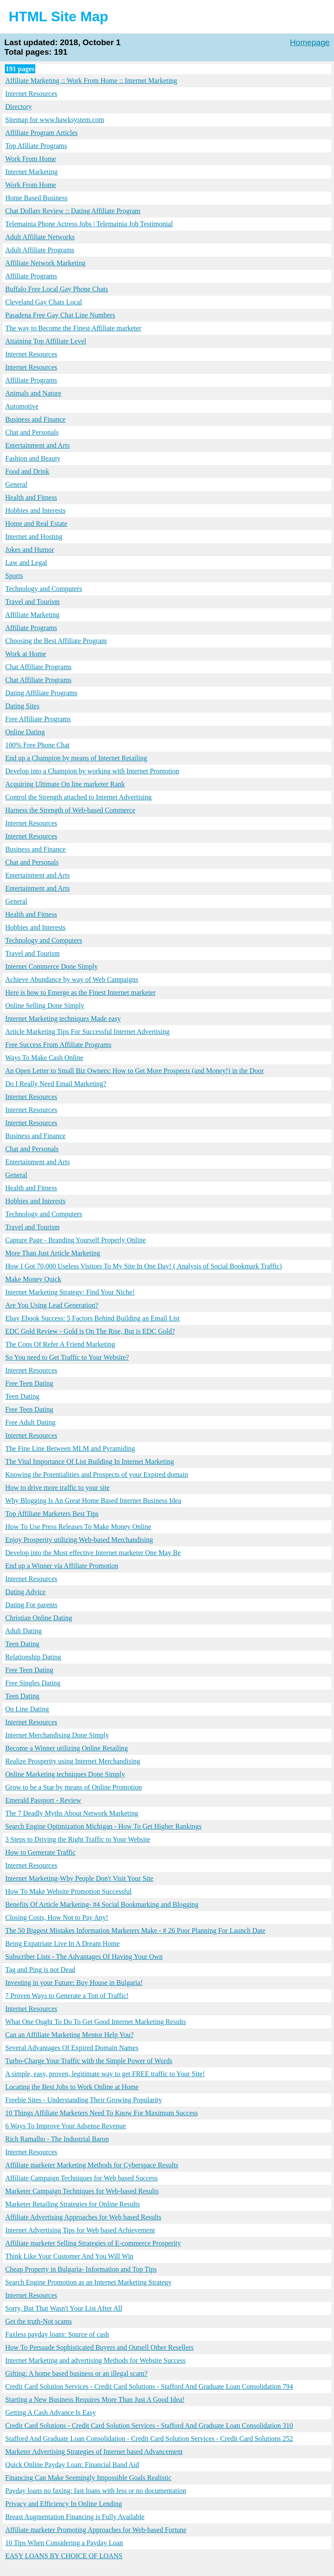 This screenshot has height=2576, width=334. What do you see at coordinates (54, 119) in the screenshot?
I see `Sitemap for www.hawksystem.com` at bounding box center [54, 119].